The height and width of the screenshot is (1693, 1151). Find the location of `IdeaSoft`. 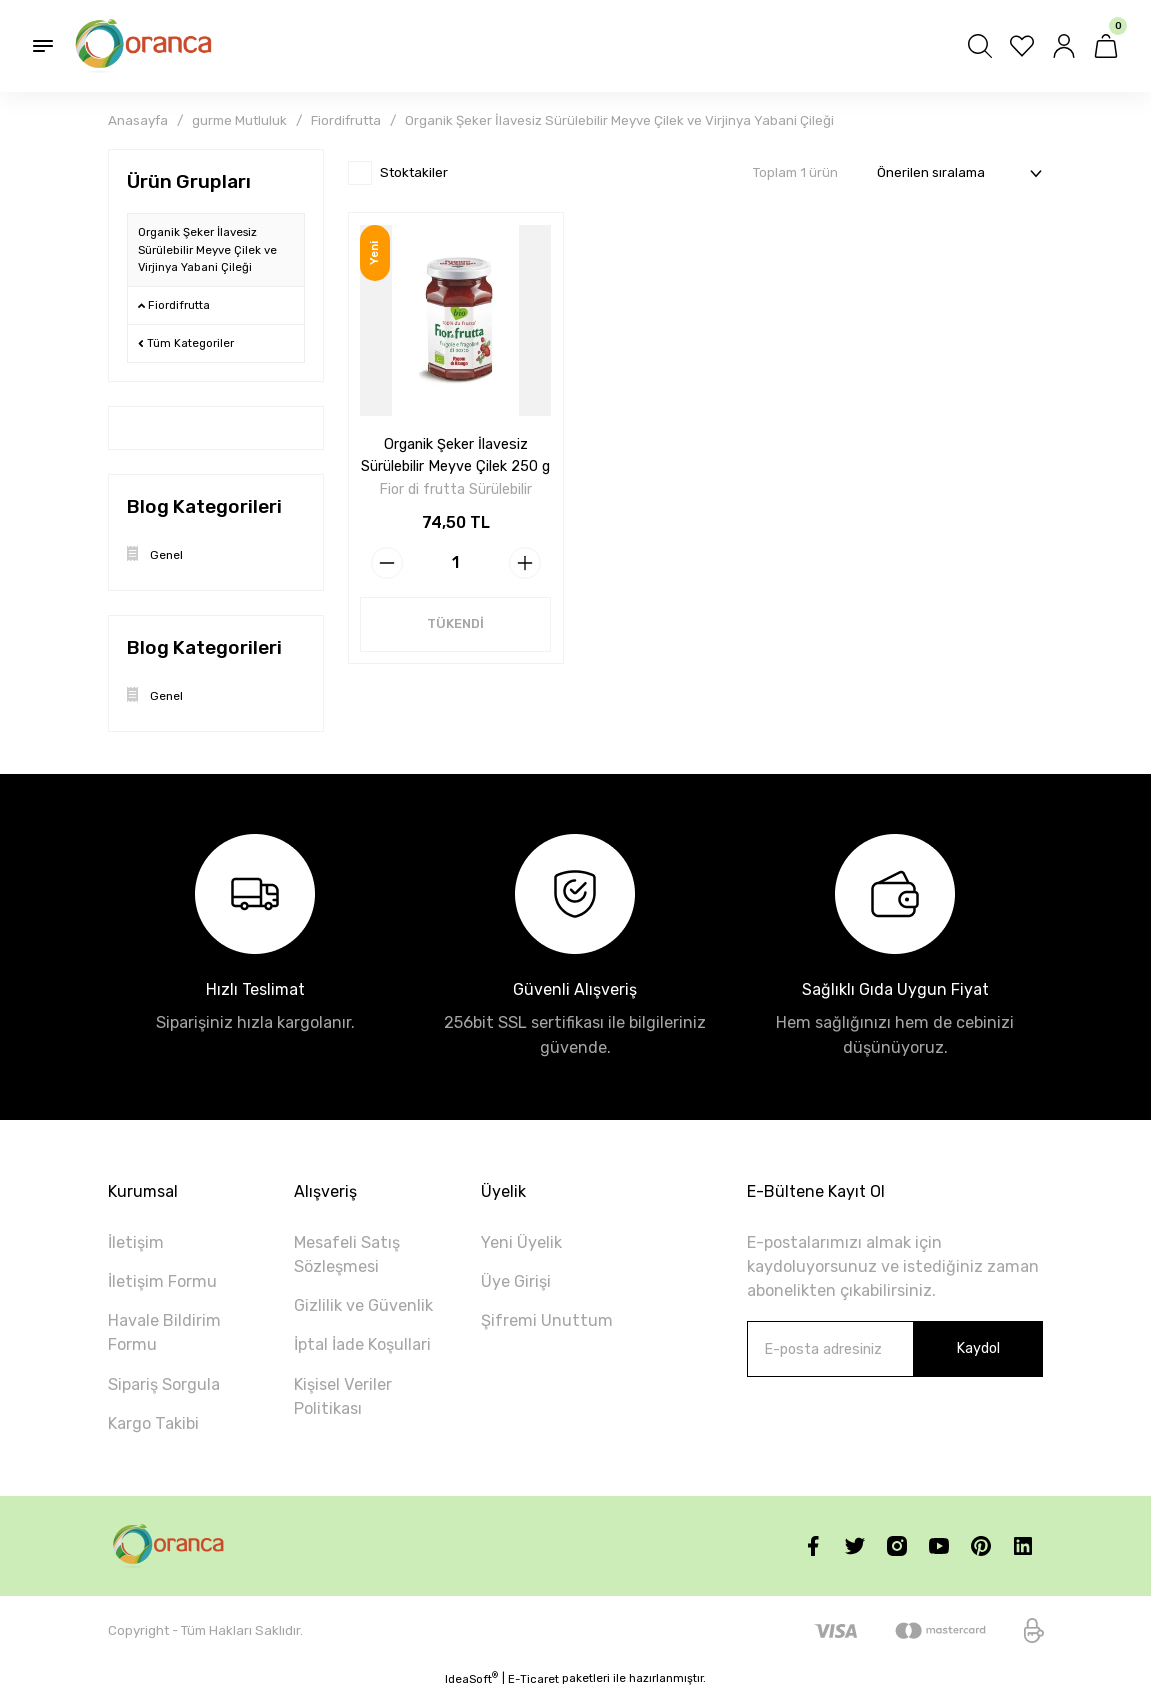

IdeaSoft is located at coordinates (471, 1678).